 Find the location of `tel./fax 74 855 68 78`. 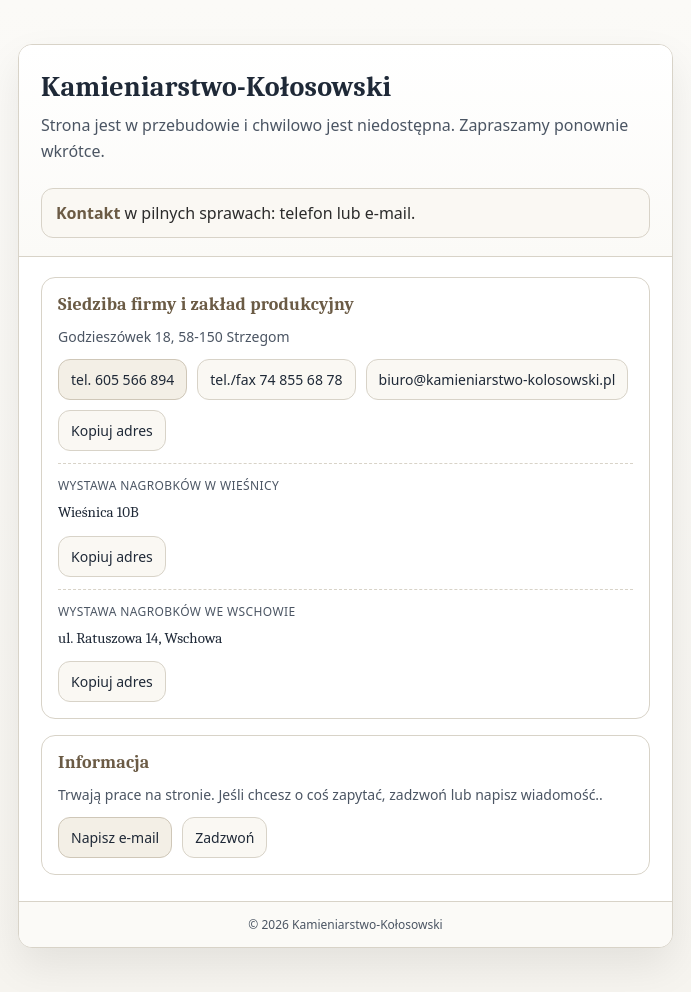

tel./fax 74 855 68 78 is located at coordinates (276, 379).